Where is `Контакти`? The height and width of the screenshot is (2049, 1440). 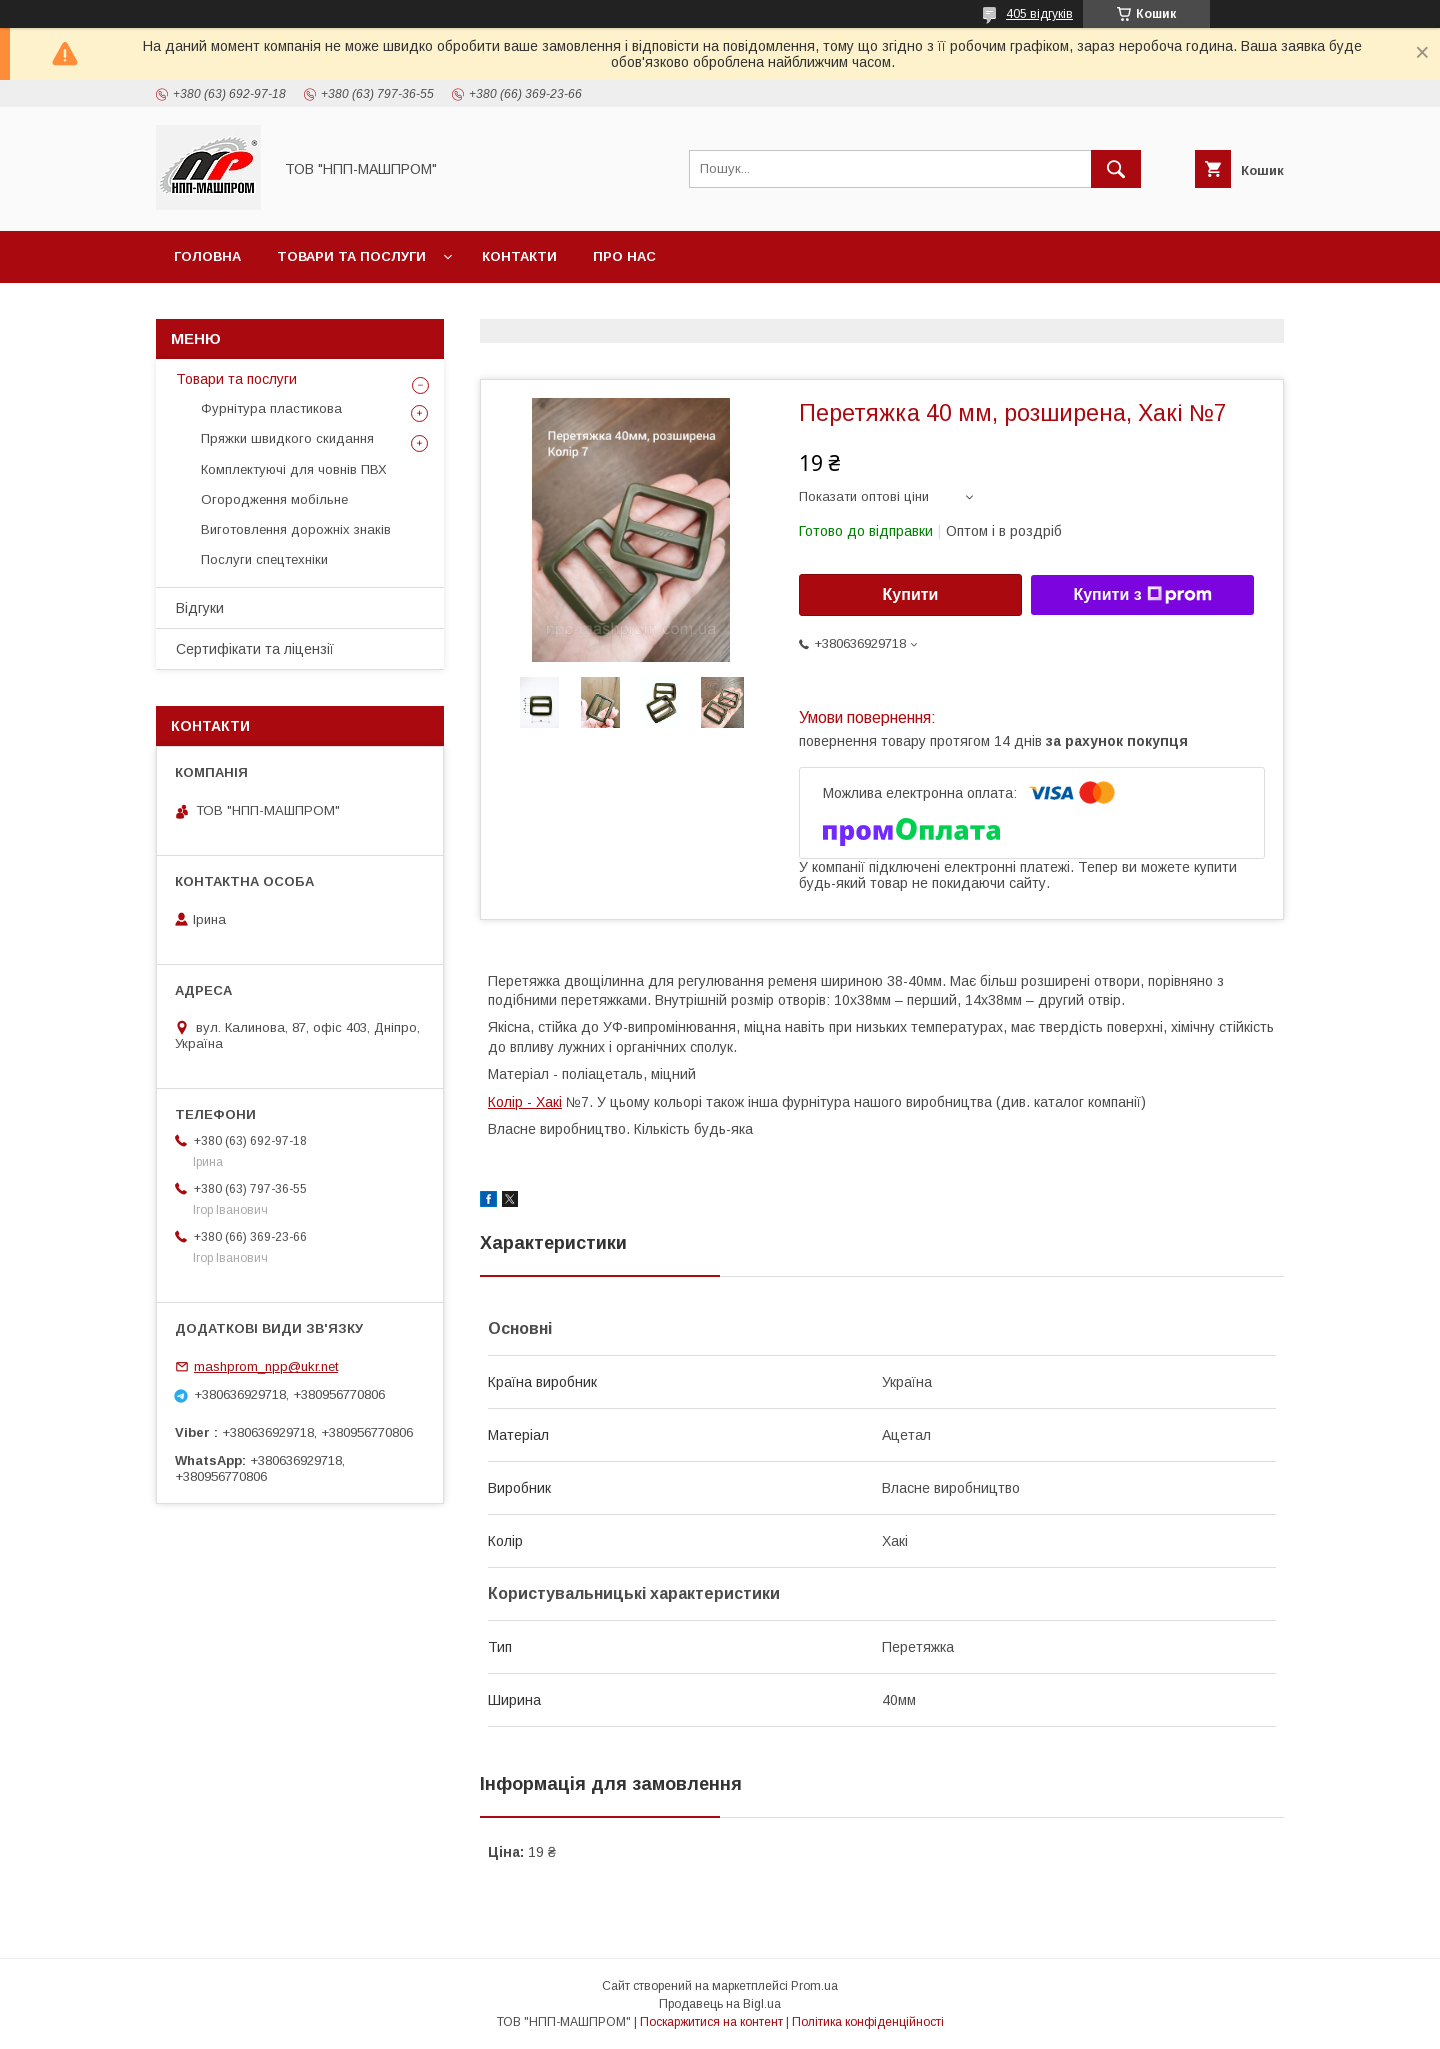
Контакти is located at coordinates (519, 256).